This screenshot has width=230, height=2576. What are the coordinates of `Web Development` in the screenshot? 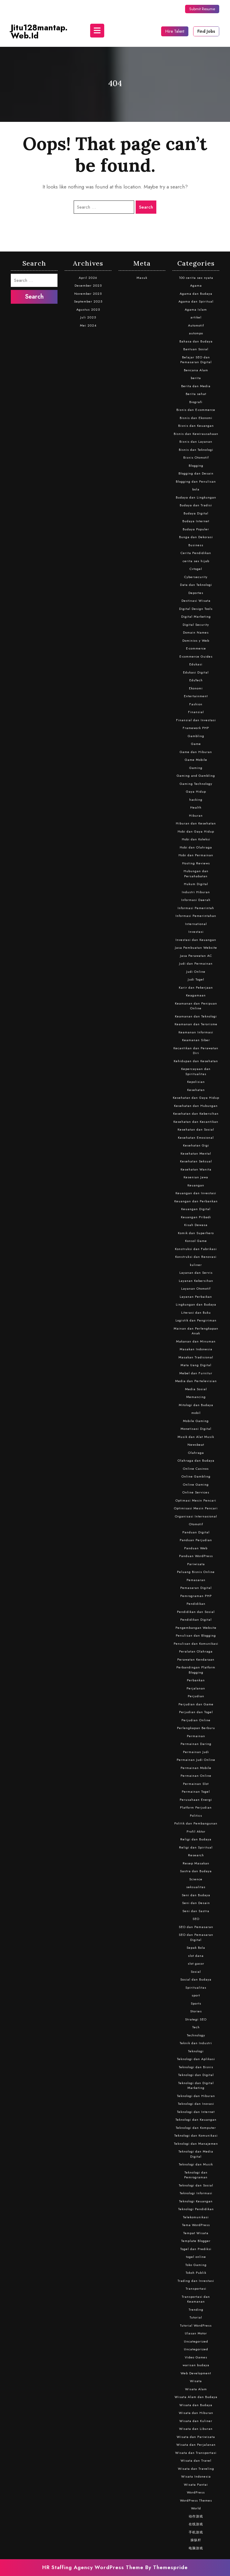 It's located at (196, 2373).